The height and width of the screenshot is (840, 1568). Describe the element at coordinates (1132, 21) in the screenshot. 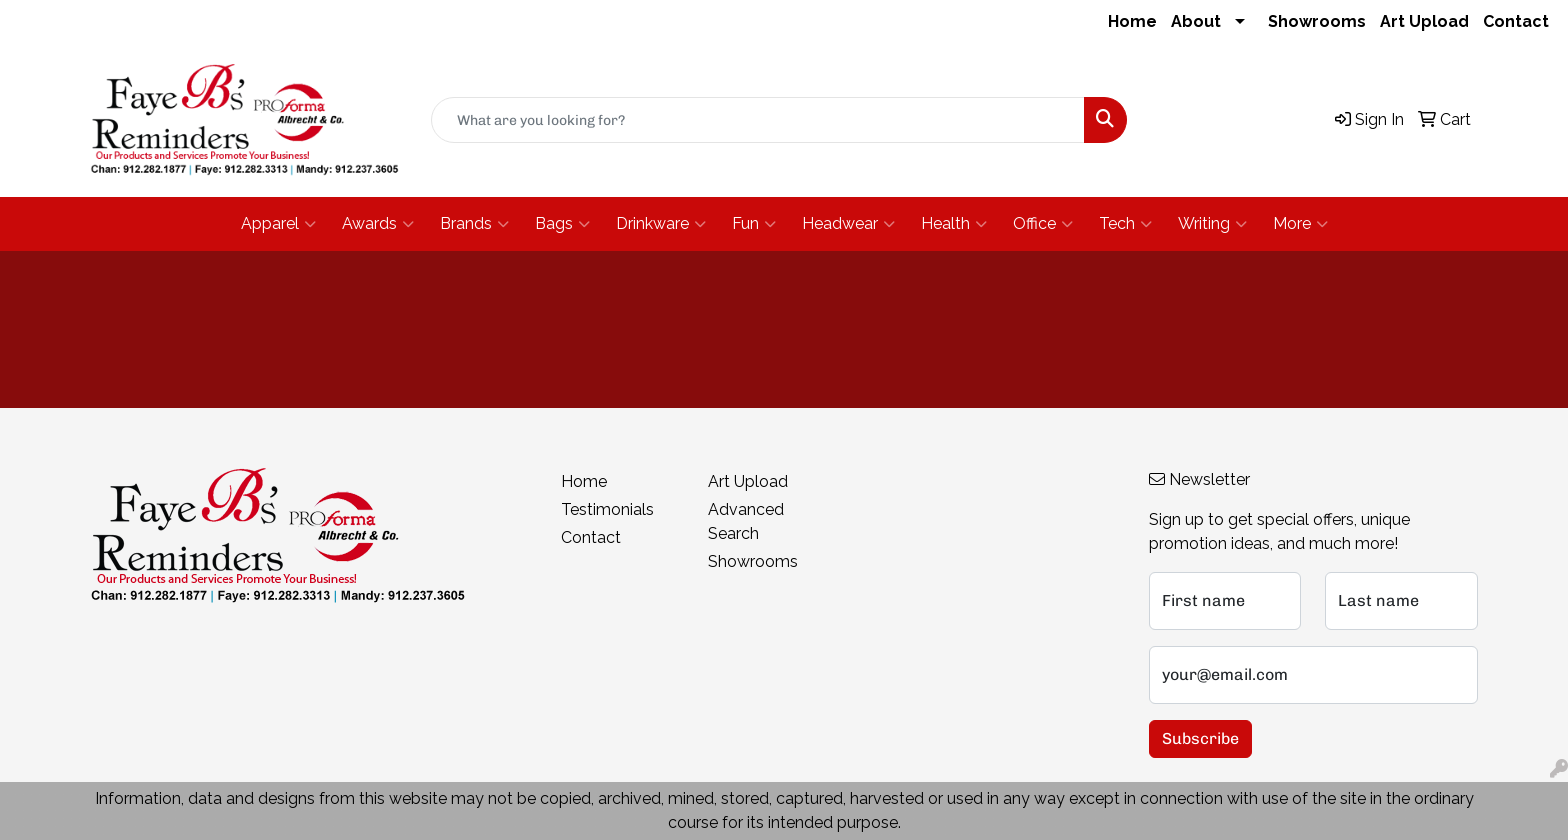

I see `Home` at that location.